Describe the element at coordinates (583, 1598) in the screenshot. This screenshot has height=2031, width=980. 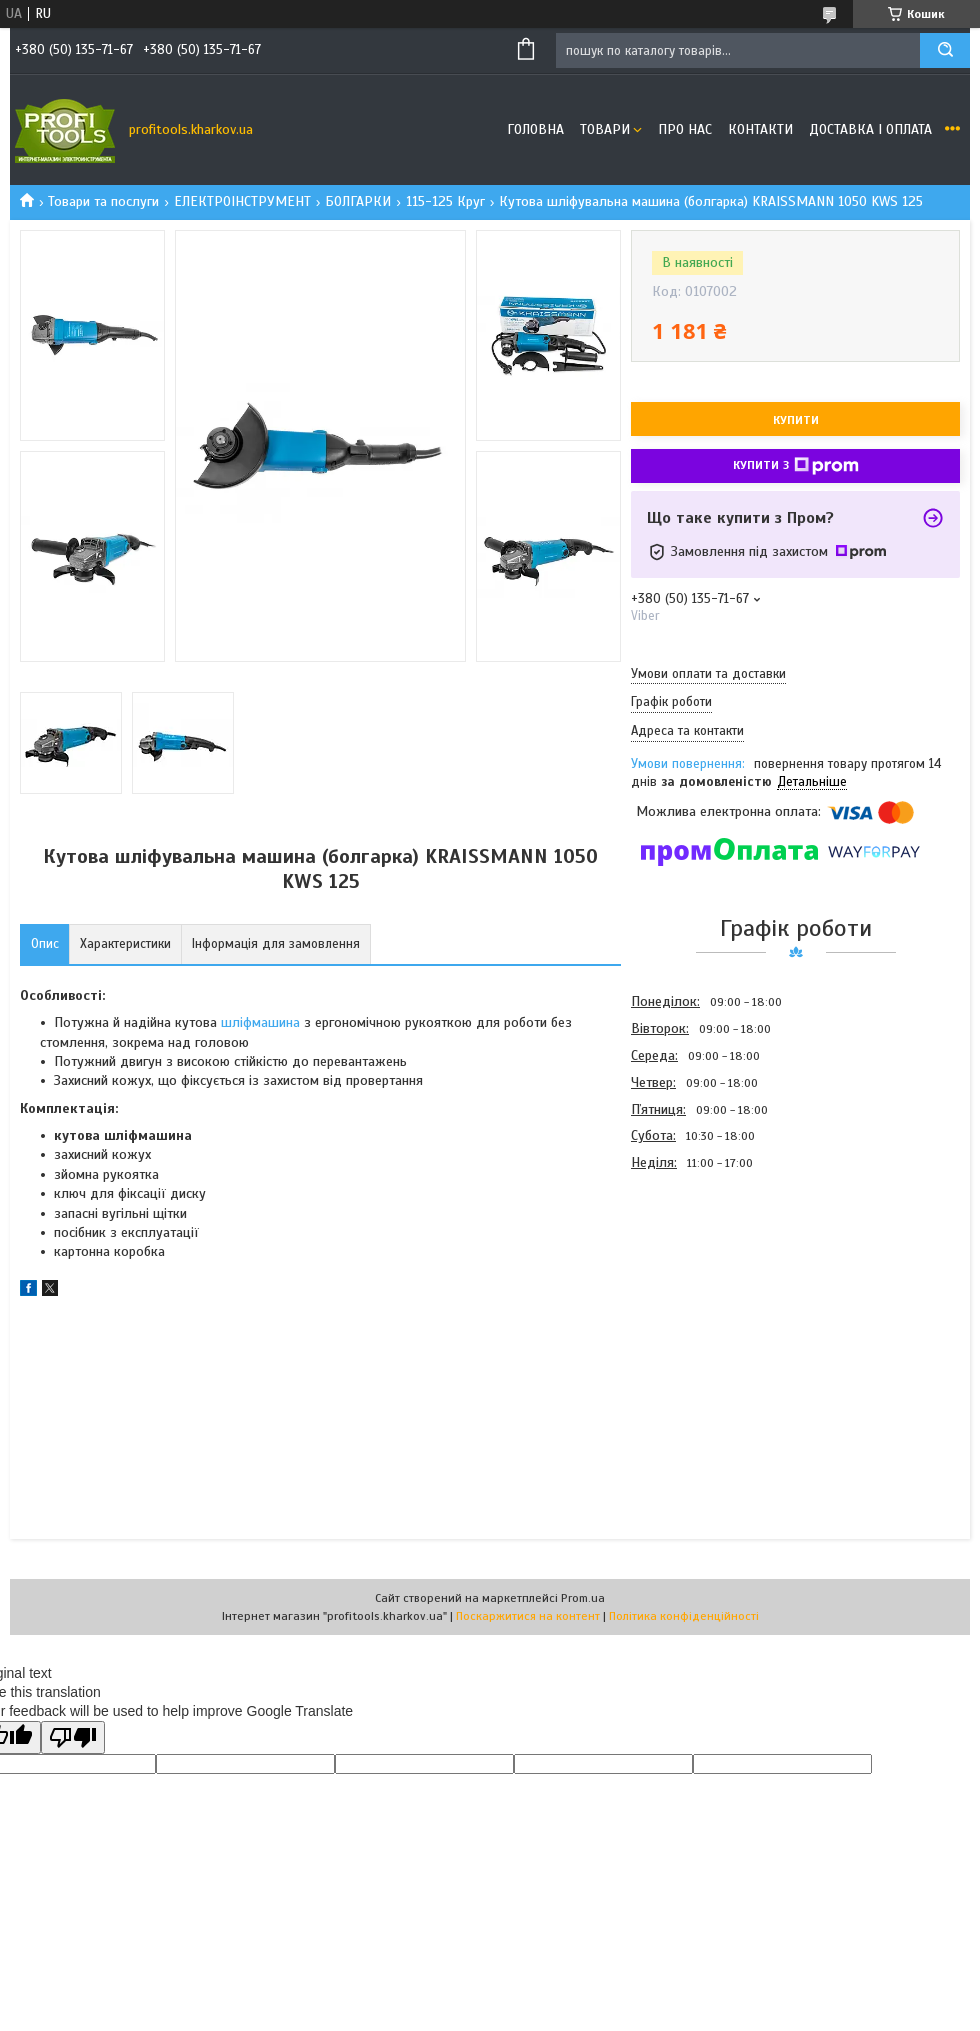
I see `Prom.ua` at that location.